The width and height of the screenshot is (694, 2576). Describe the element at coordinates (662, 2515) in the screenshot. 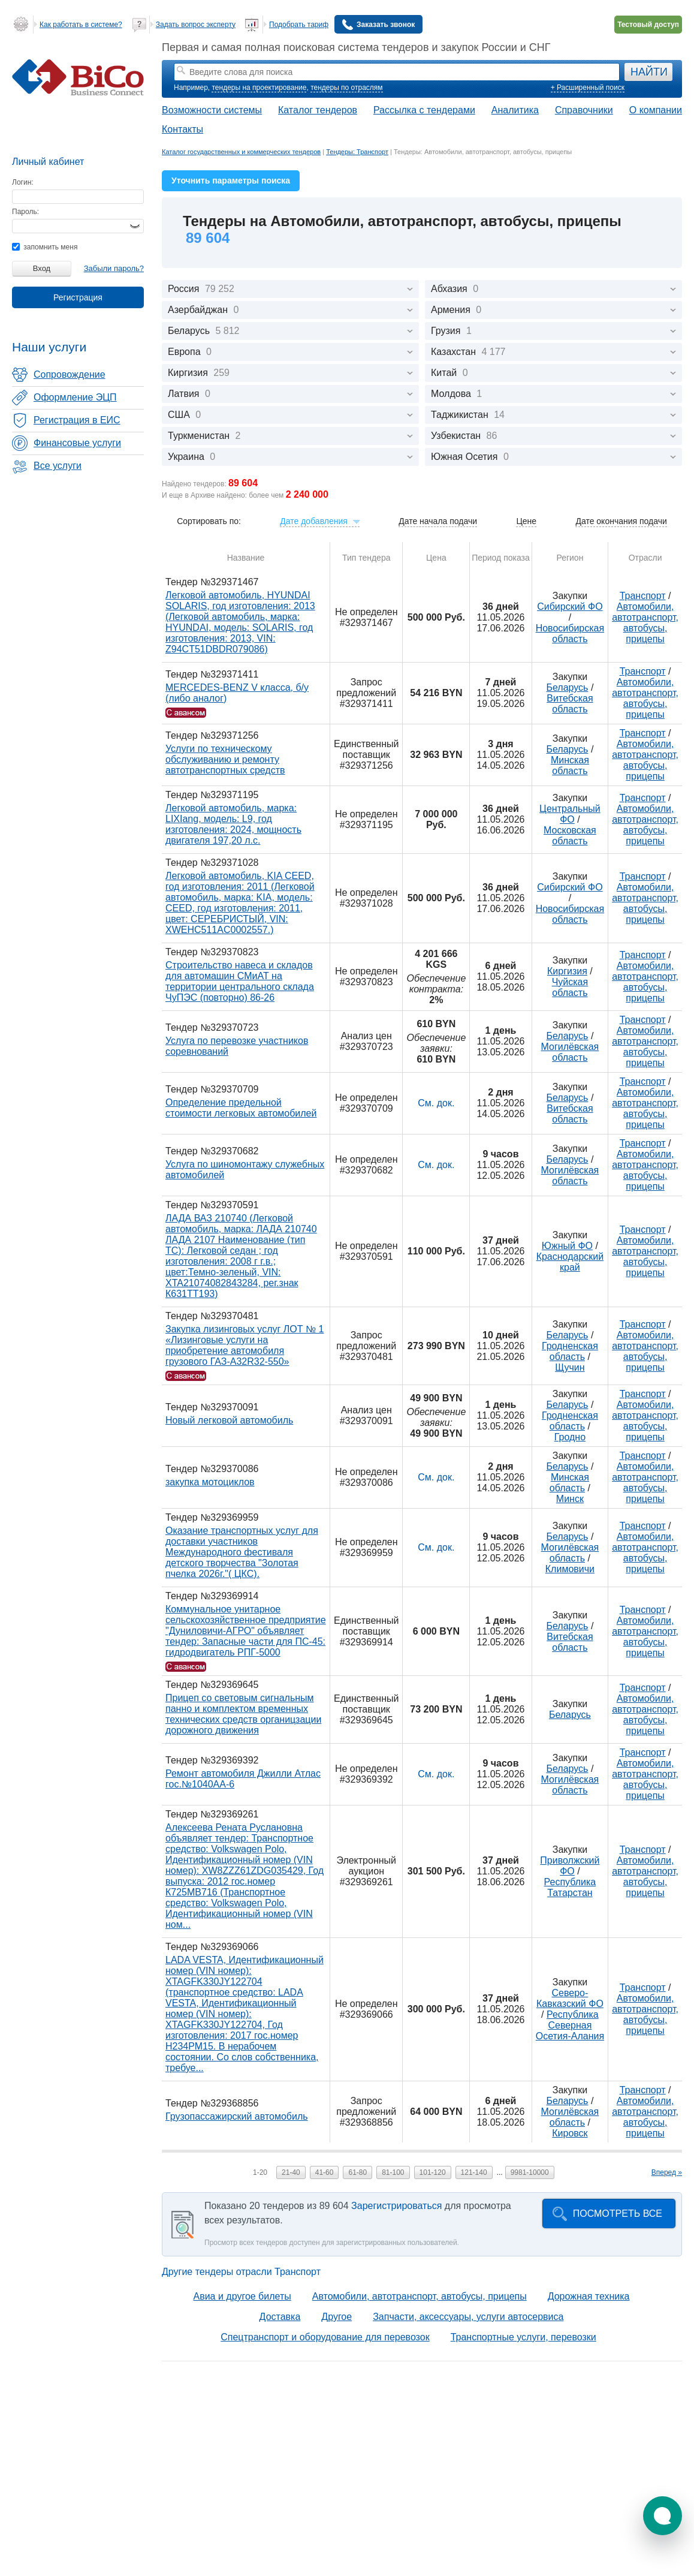

I see `[button]` at that location.